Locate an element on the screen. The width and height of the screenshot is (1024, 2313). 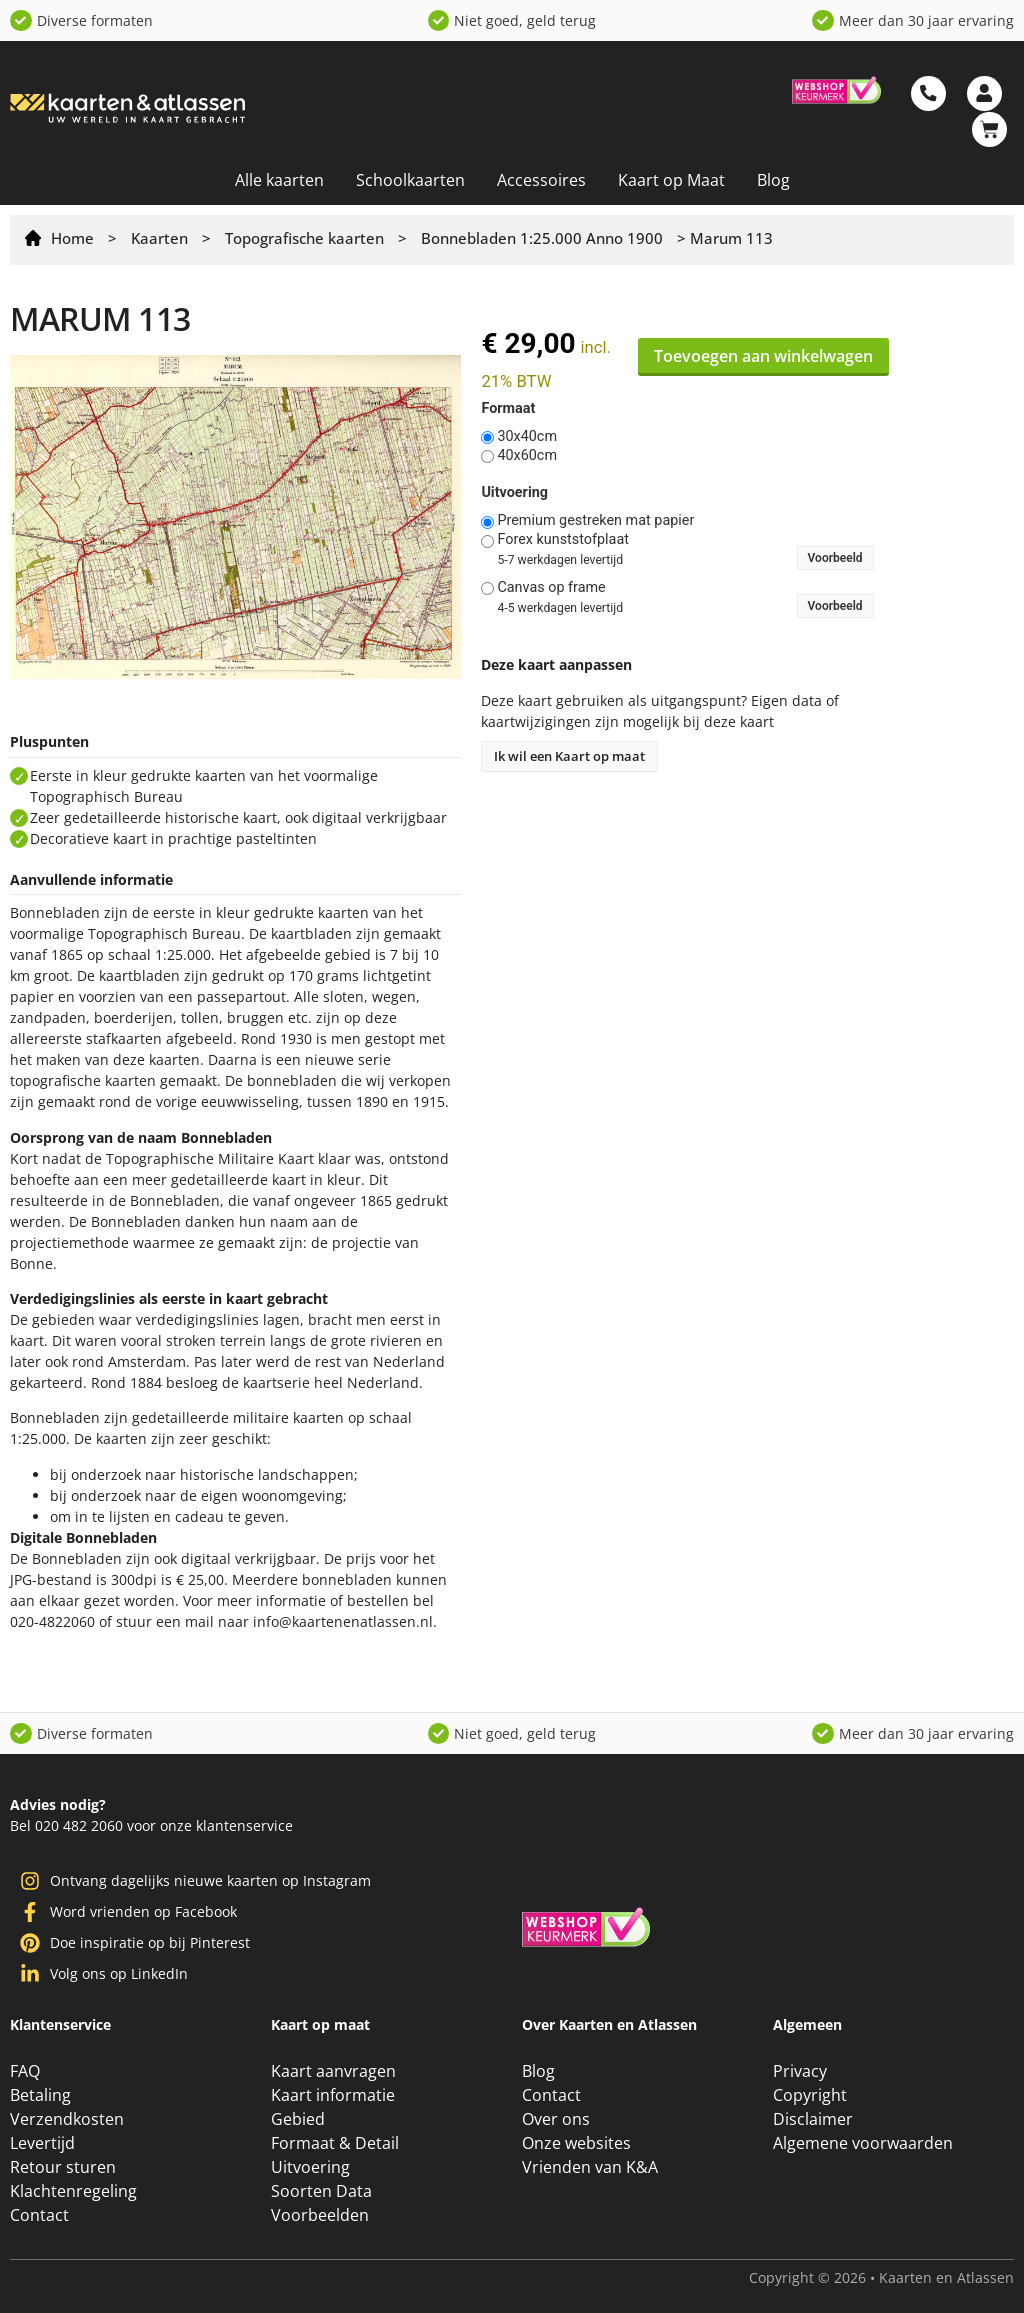
Premium gestreken mat papier is located at coordinates (595, 521).